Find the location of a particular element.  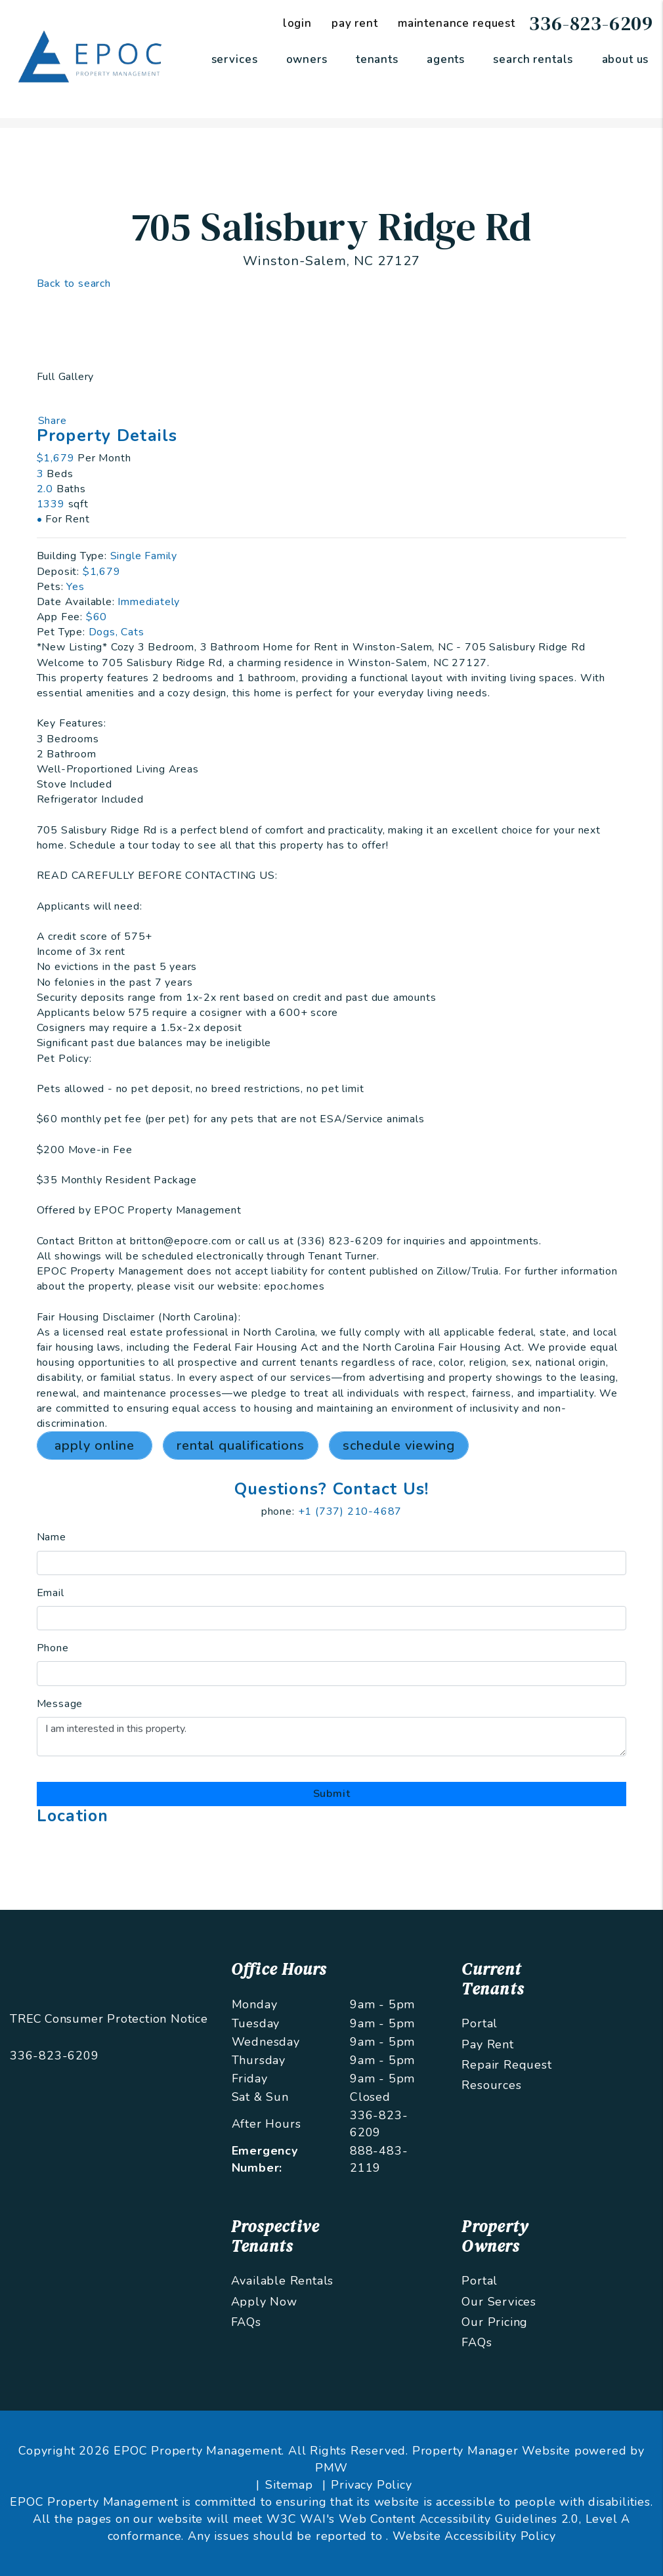

Website Accessibility Policy is located at coordinates (474, 2536).